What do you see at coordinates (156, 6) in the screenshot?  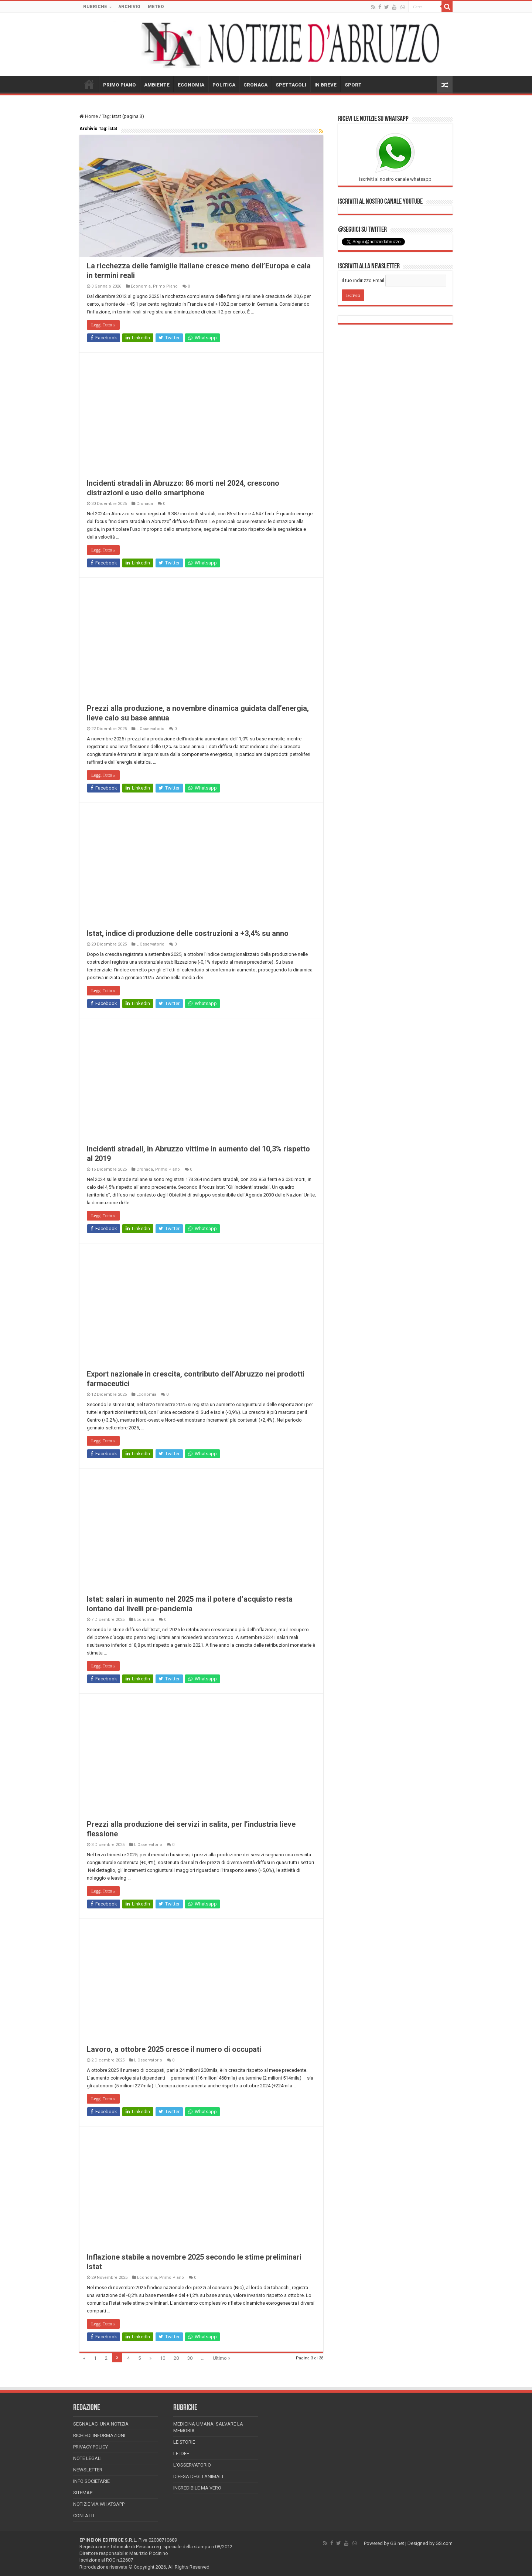 I see `METEO` at bounding box center [156, 6].